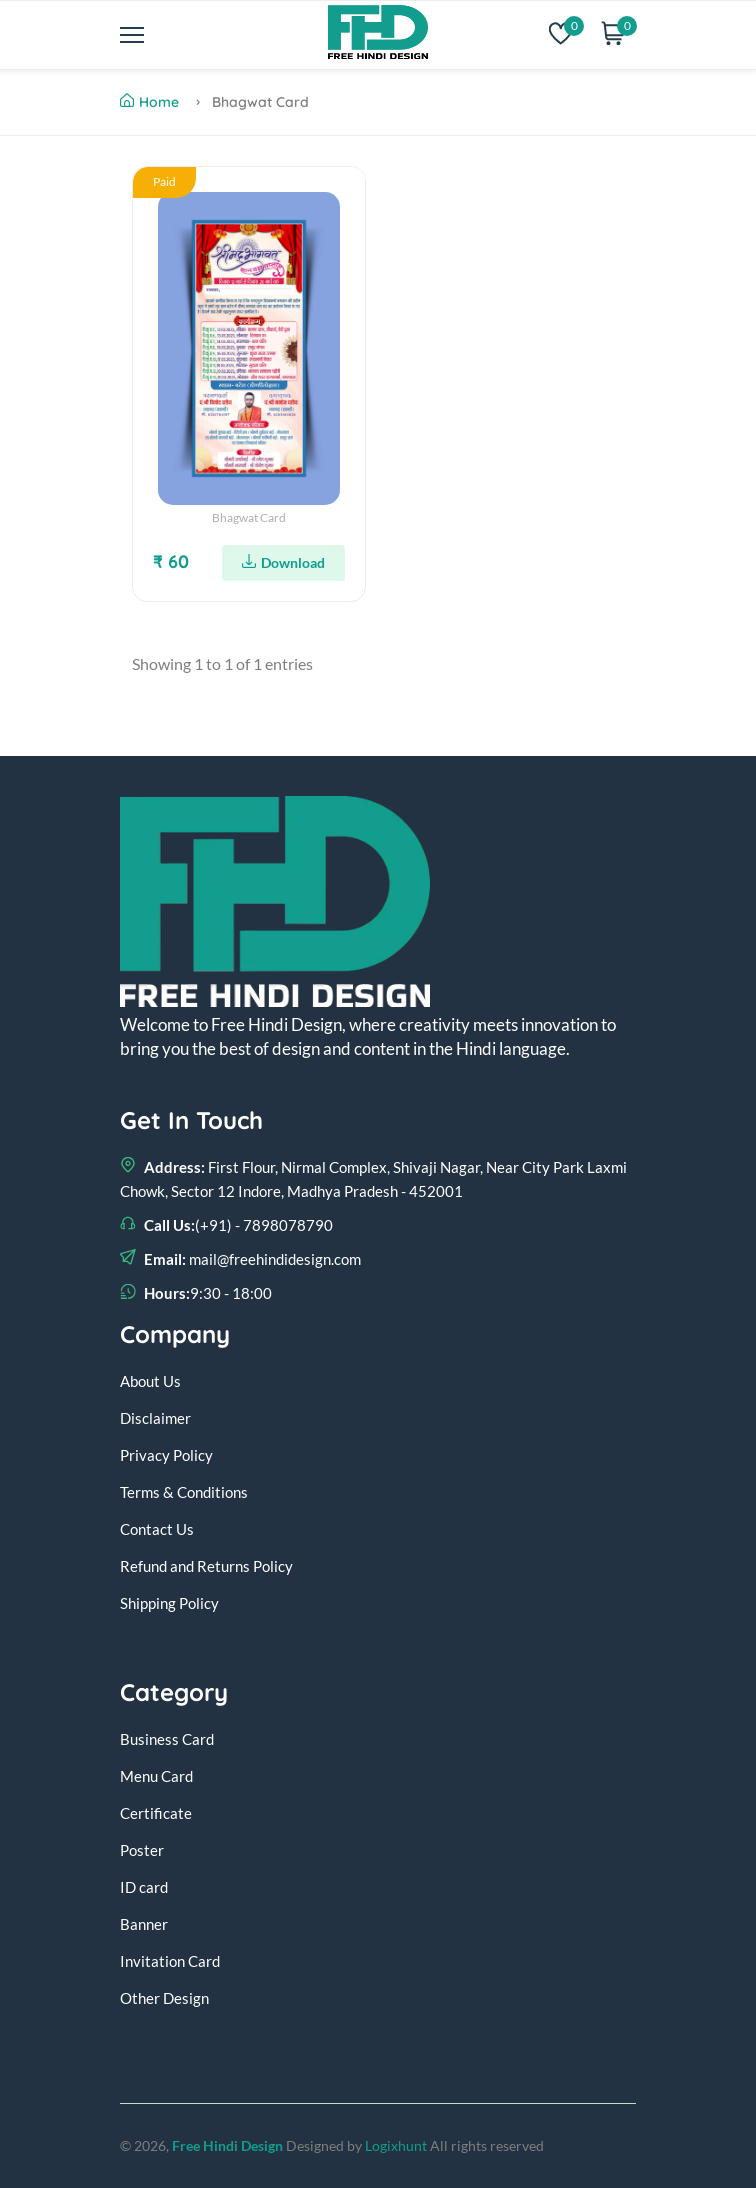  What do you see at coordinates (396, 2145) in the screenshot?
I see `Logixhunt` at bounding box center [396, 2145].